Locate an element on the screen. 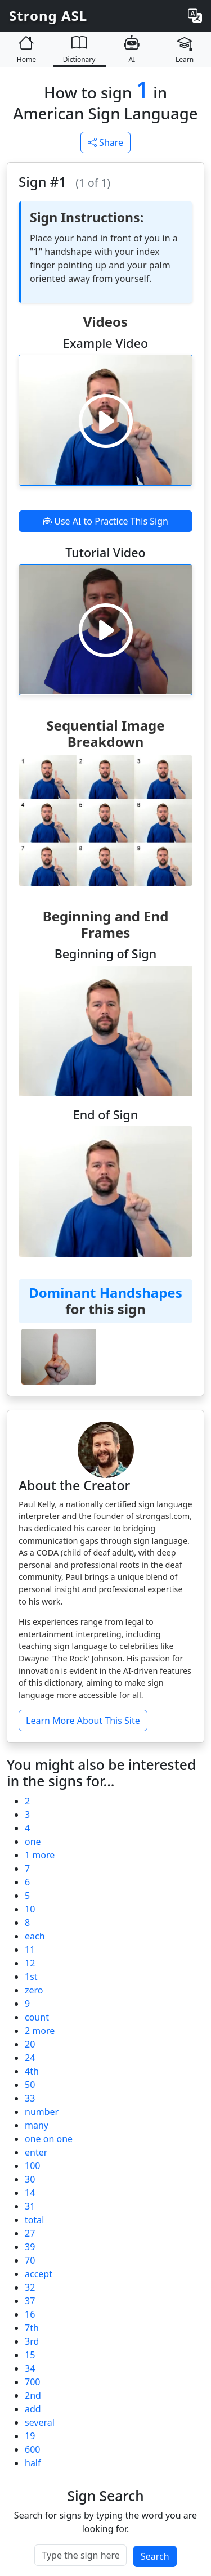 Image resolution: width=211 pixels, height=2576 pixels. 14 is located at coordinates (30, 2193).